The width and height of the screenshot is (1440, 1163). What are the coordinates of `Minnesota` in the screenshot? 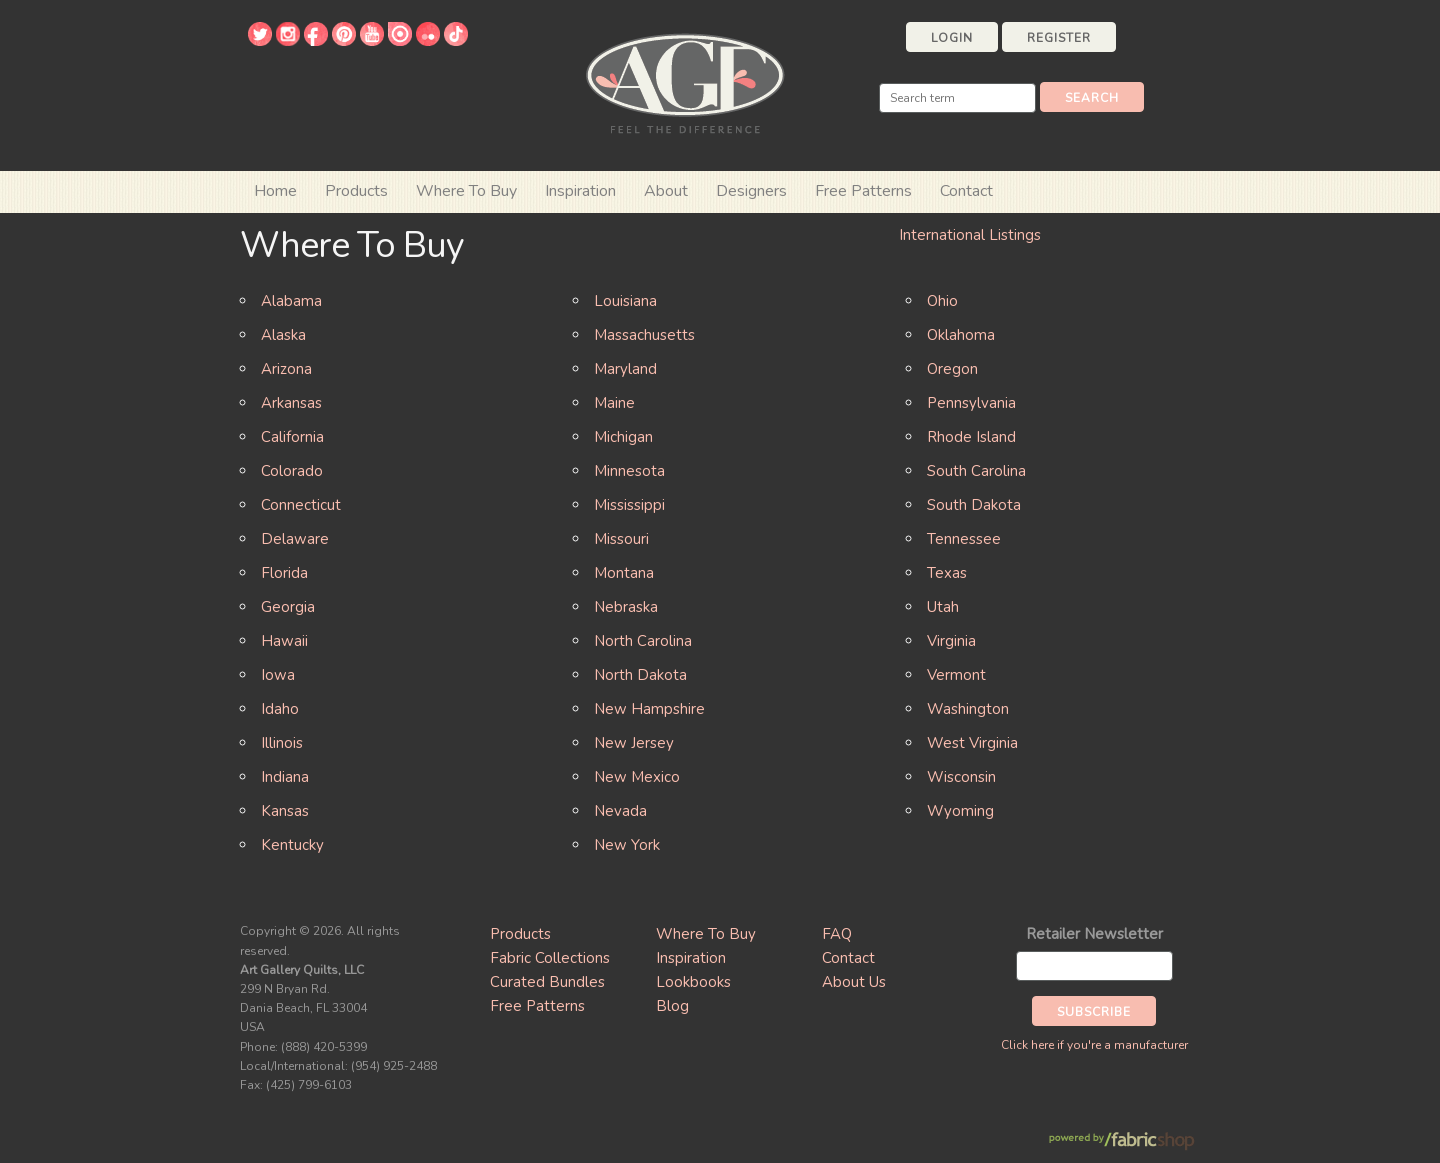 It's located at (629, 471).